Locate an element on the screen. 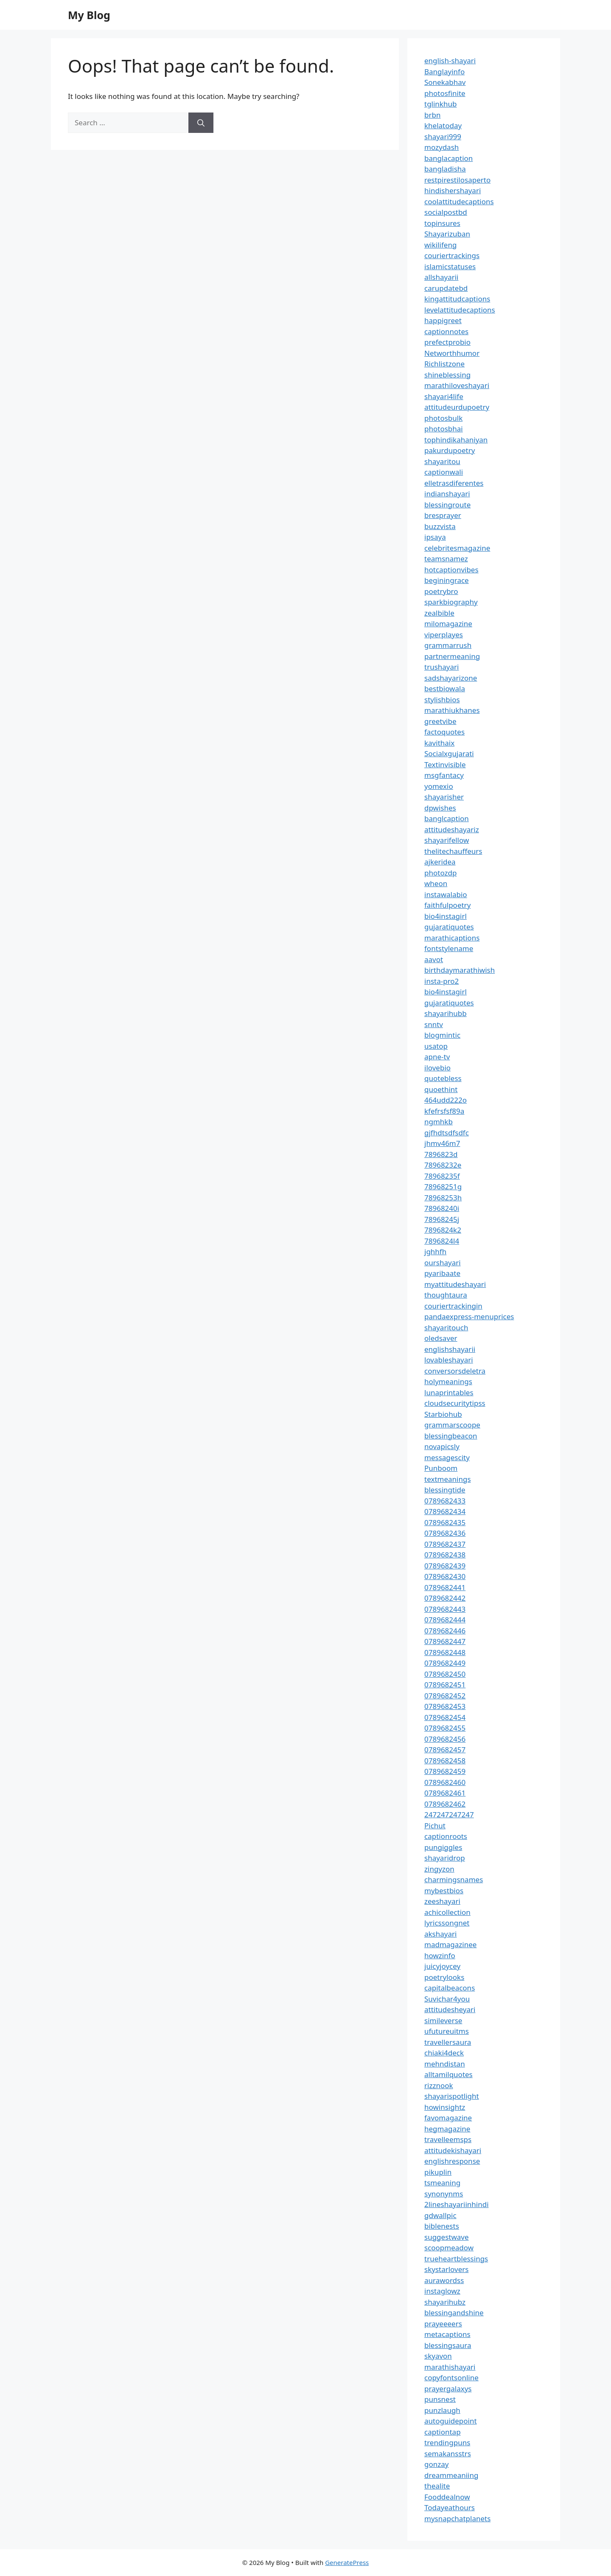 The image size is (611, 2576). poetrylooks is located at coordinates (444, 1977).